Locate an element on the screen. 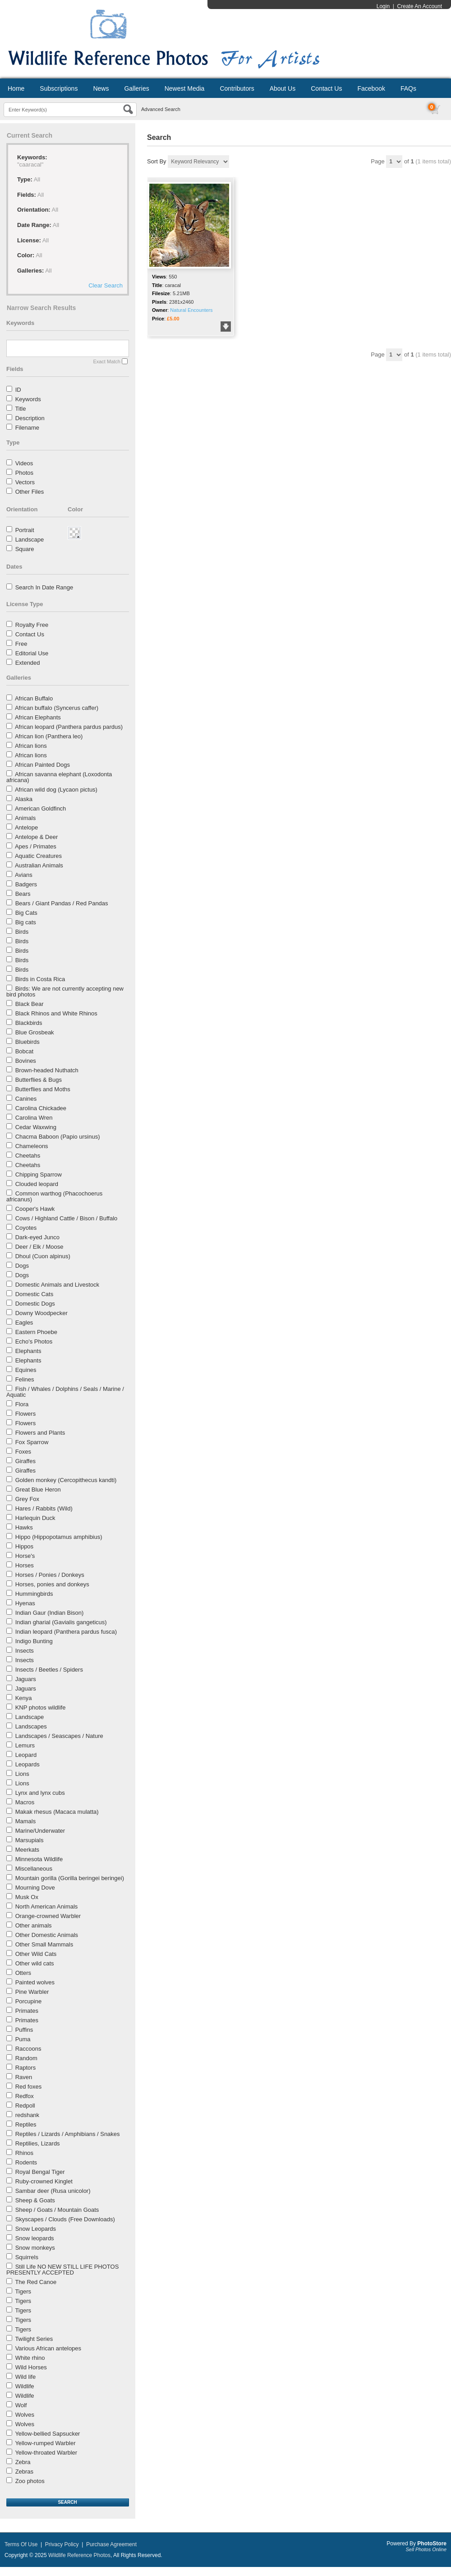 The width and height of the screenshot is (451, 2576). Raptors is located at coordinates (25, 2067).